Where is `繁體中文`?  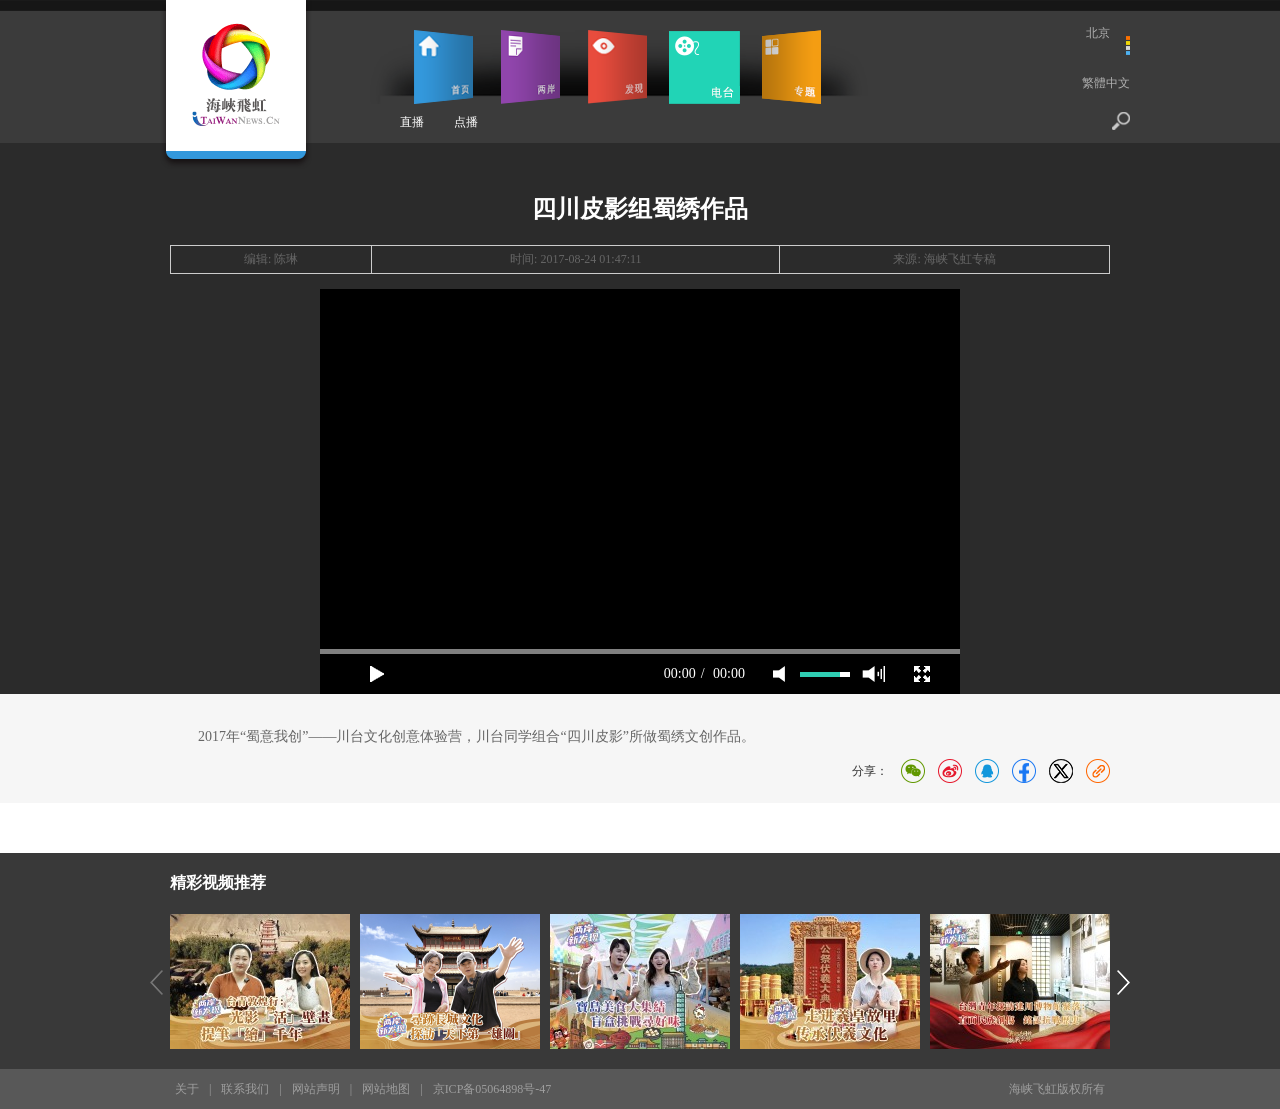
繁體中文 is located at coordinates (1106, 83).